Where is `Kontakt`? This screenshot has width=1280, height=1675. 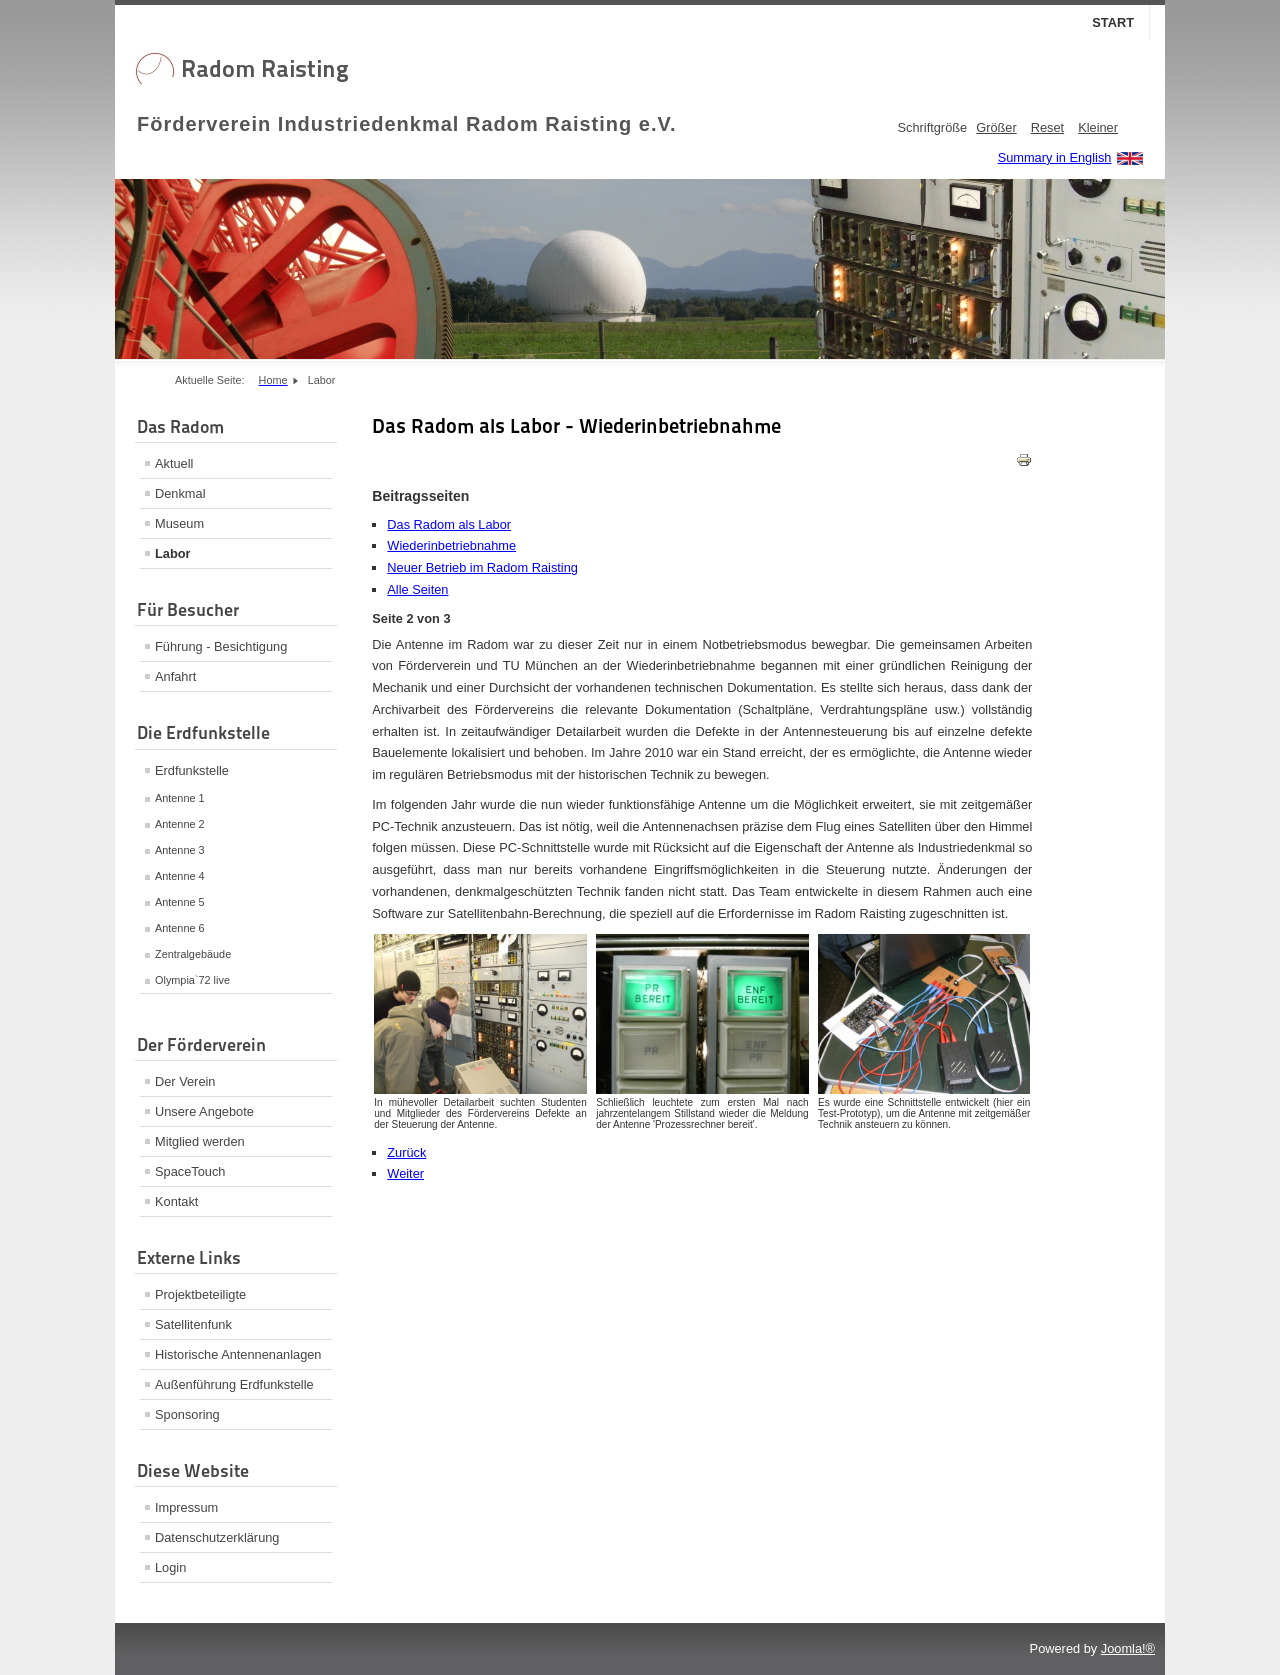
Kontakt is located at coordinates (176, 1201).